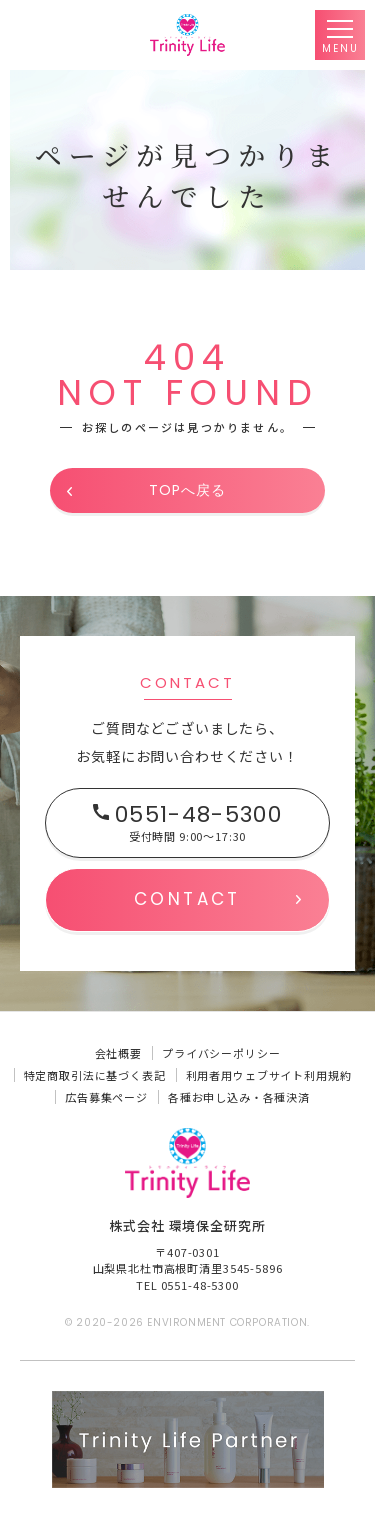  Describe the element at coordinates (106, 1097) in the screenshot. I see `広告募集ページ` at that location.